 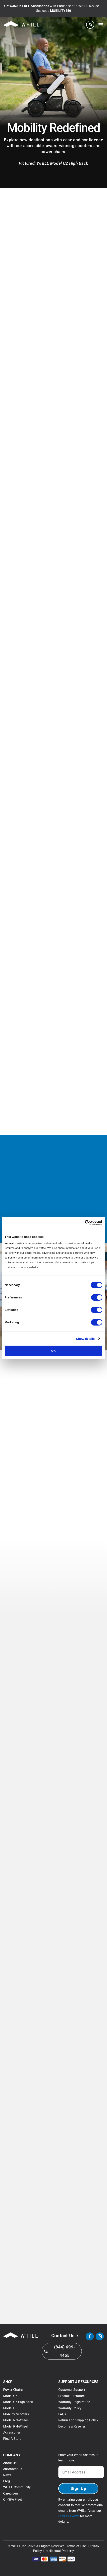 What do you see at coordinates (15, 2420) in the screenshot?
I see `Model R 3-Wheel` at bounding box center [15, 2420].